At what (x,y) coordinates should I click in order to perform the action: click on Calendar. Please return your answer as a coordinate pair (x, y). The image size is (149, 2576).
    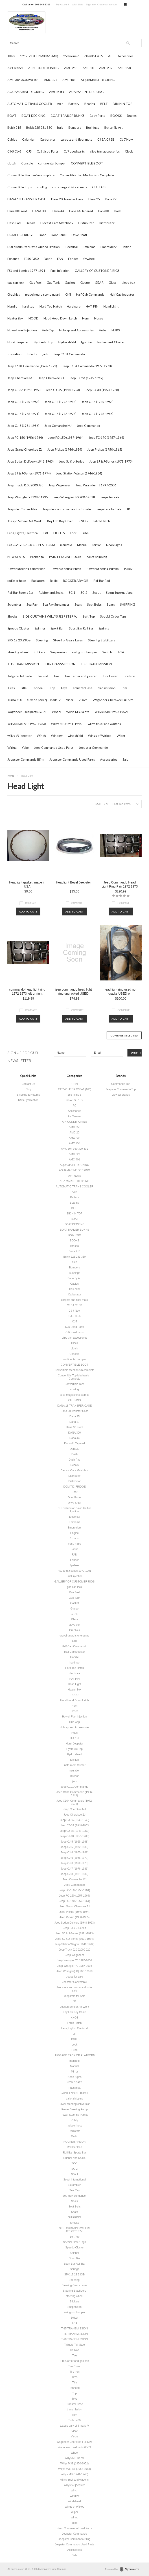
    Looking at the image, I should click on (28, 139).